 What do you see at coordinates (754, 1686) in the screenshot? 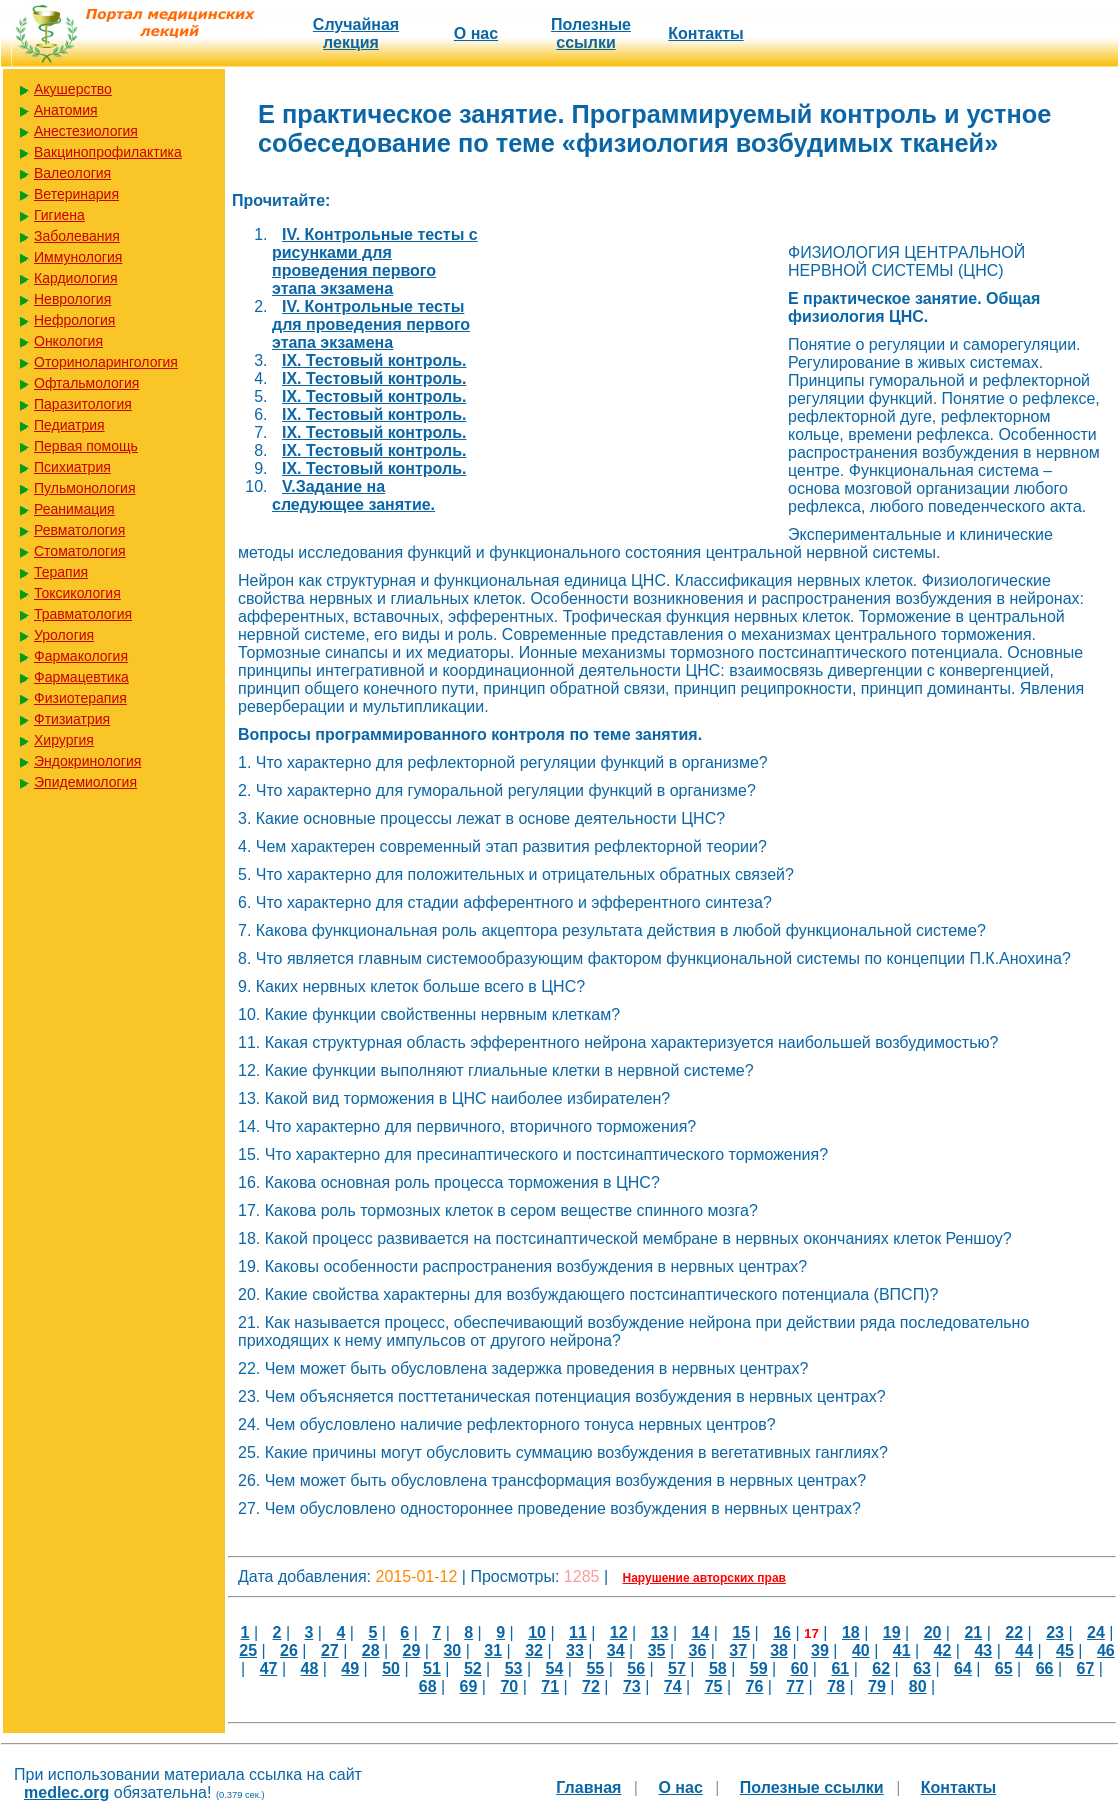
I see `76` at bounding box center [754, 1686].